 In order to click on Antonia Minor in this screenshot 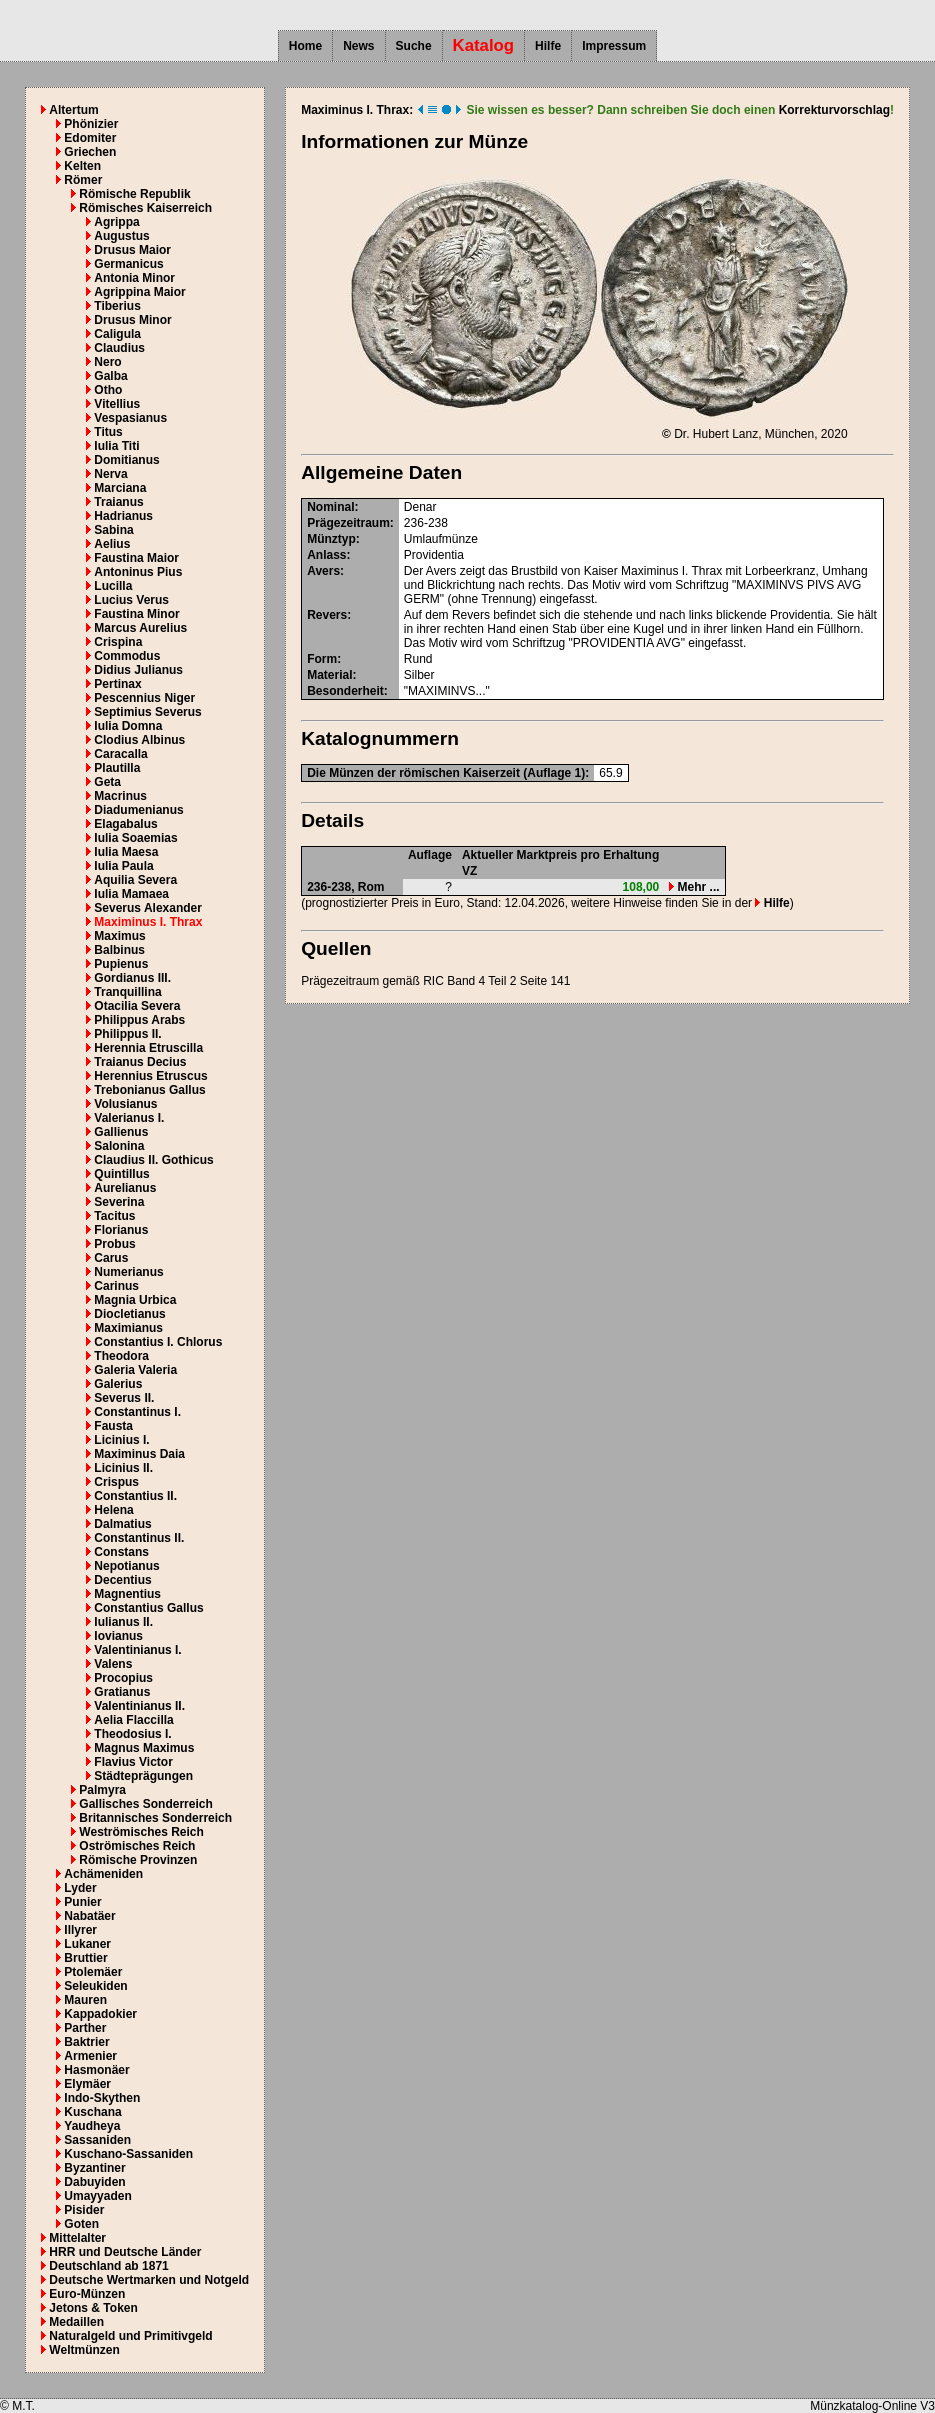, I will do `click(134, 278)`.